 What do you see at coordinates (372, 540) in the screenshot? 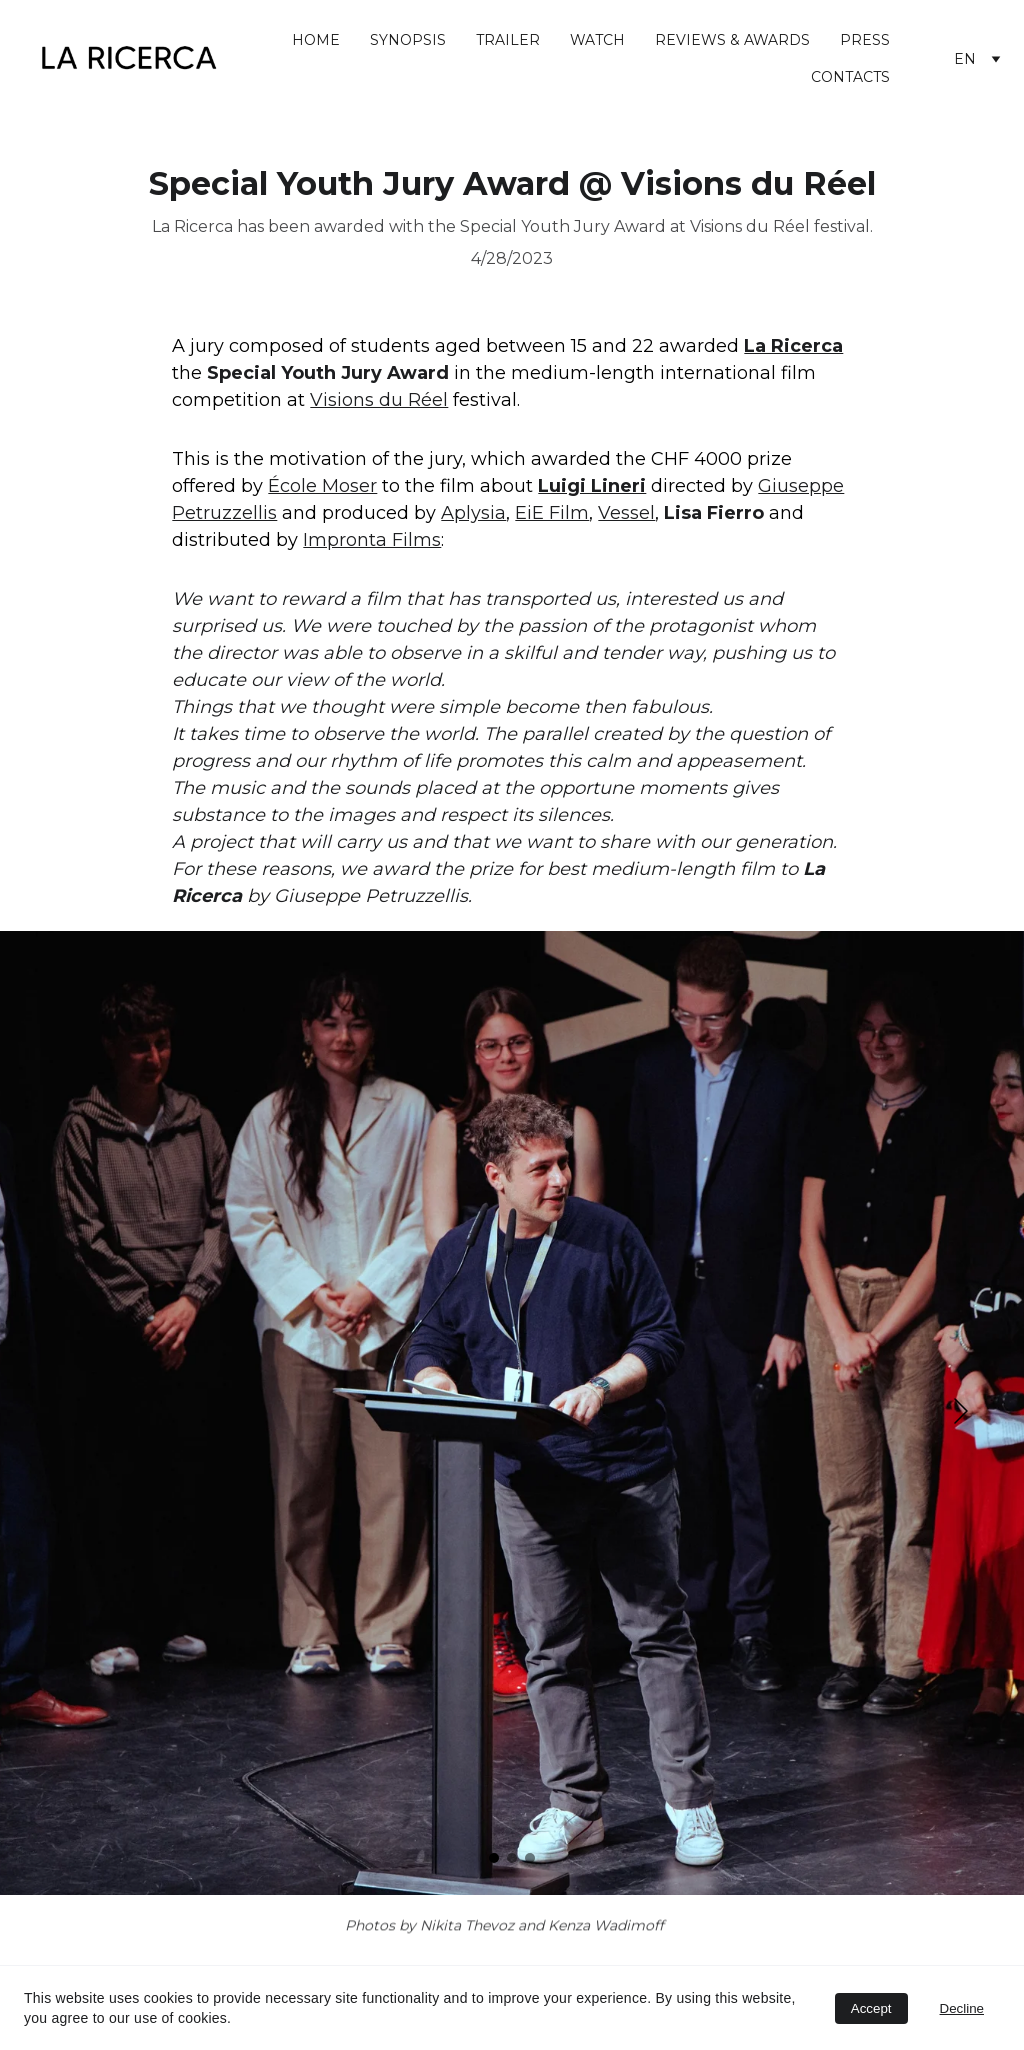
I see `Impronta Films` at bounding box center [372, 540].